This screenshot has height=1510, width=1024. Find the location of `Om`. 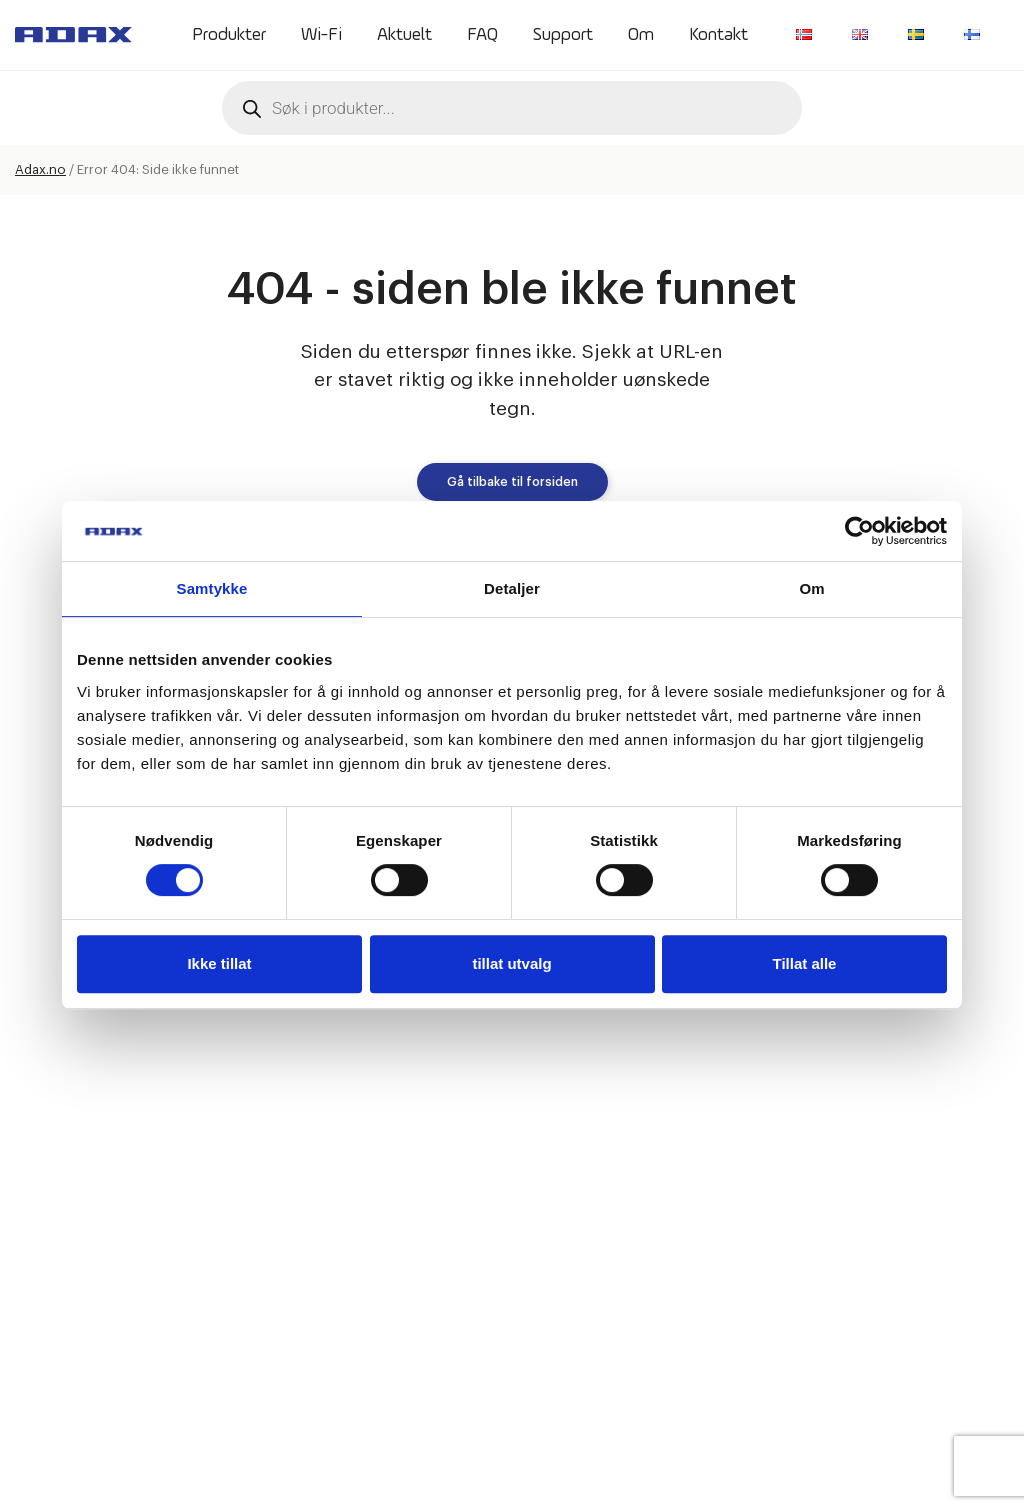

Om is located at coordinates (641, 35).